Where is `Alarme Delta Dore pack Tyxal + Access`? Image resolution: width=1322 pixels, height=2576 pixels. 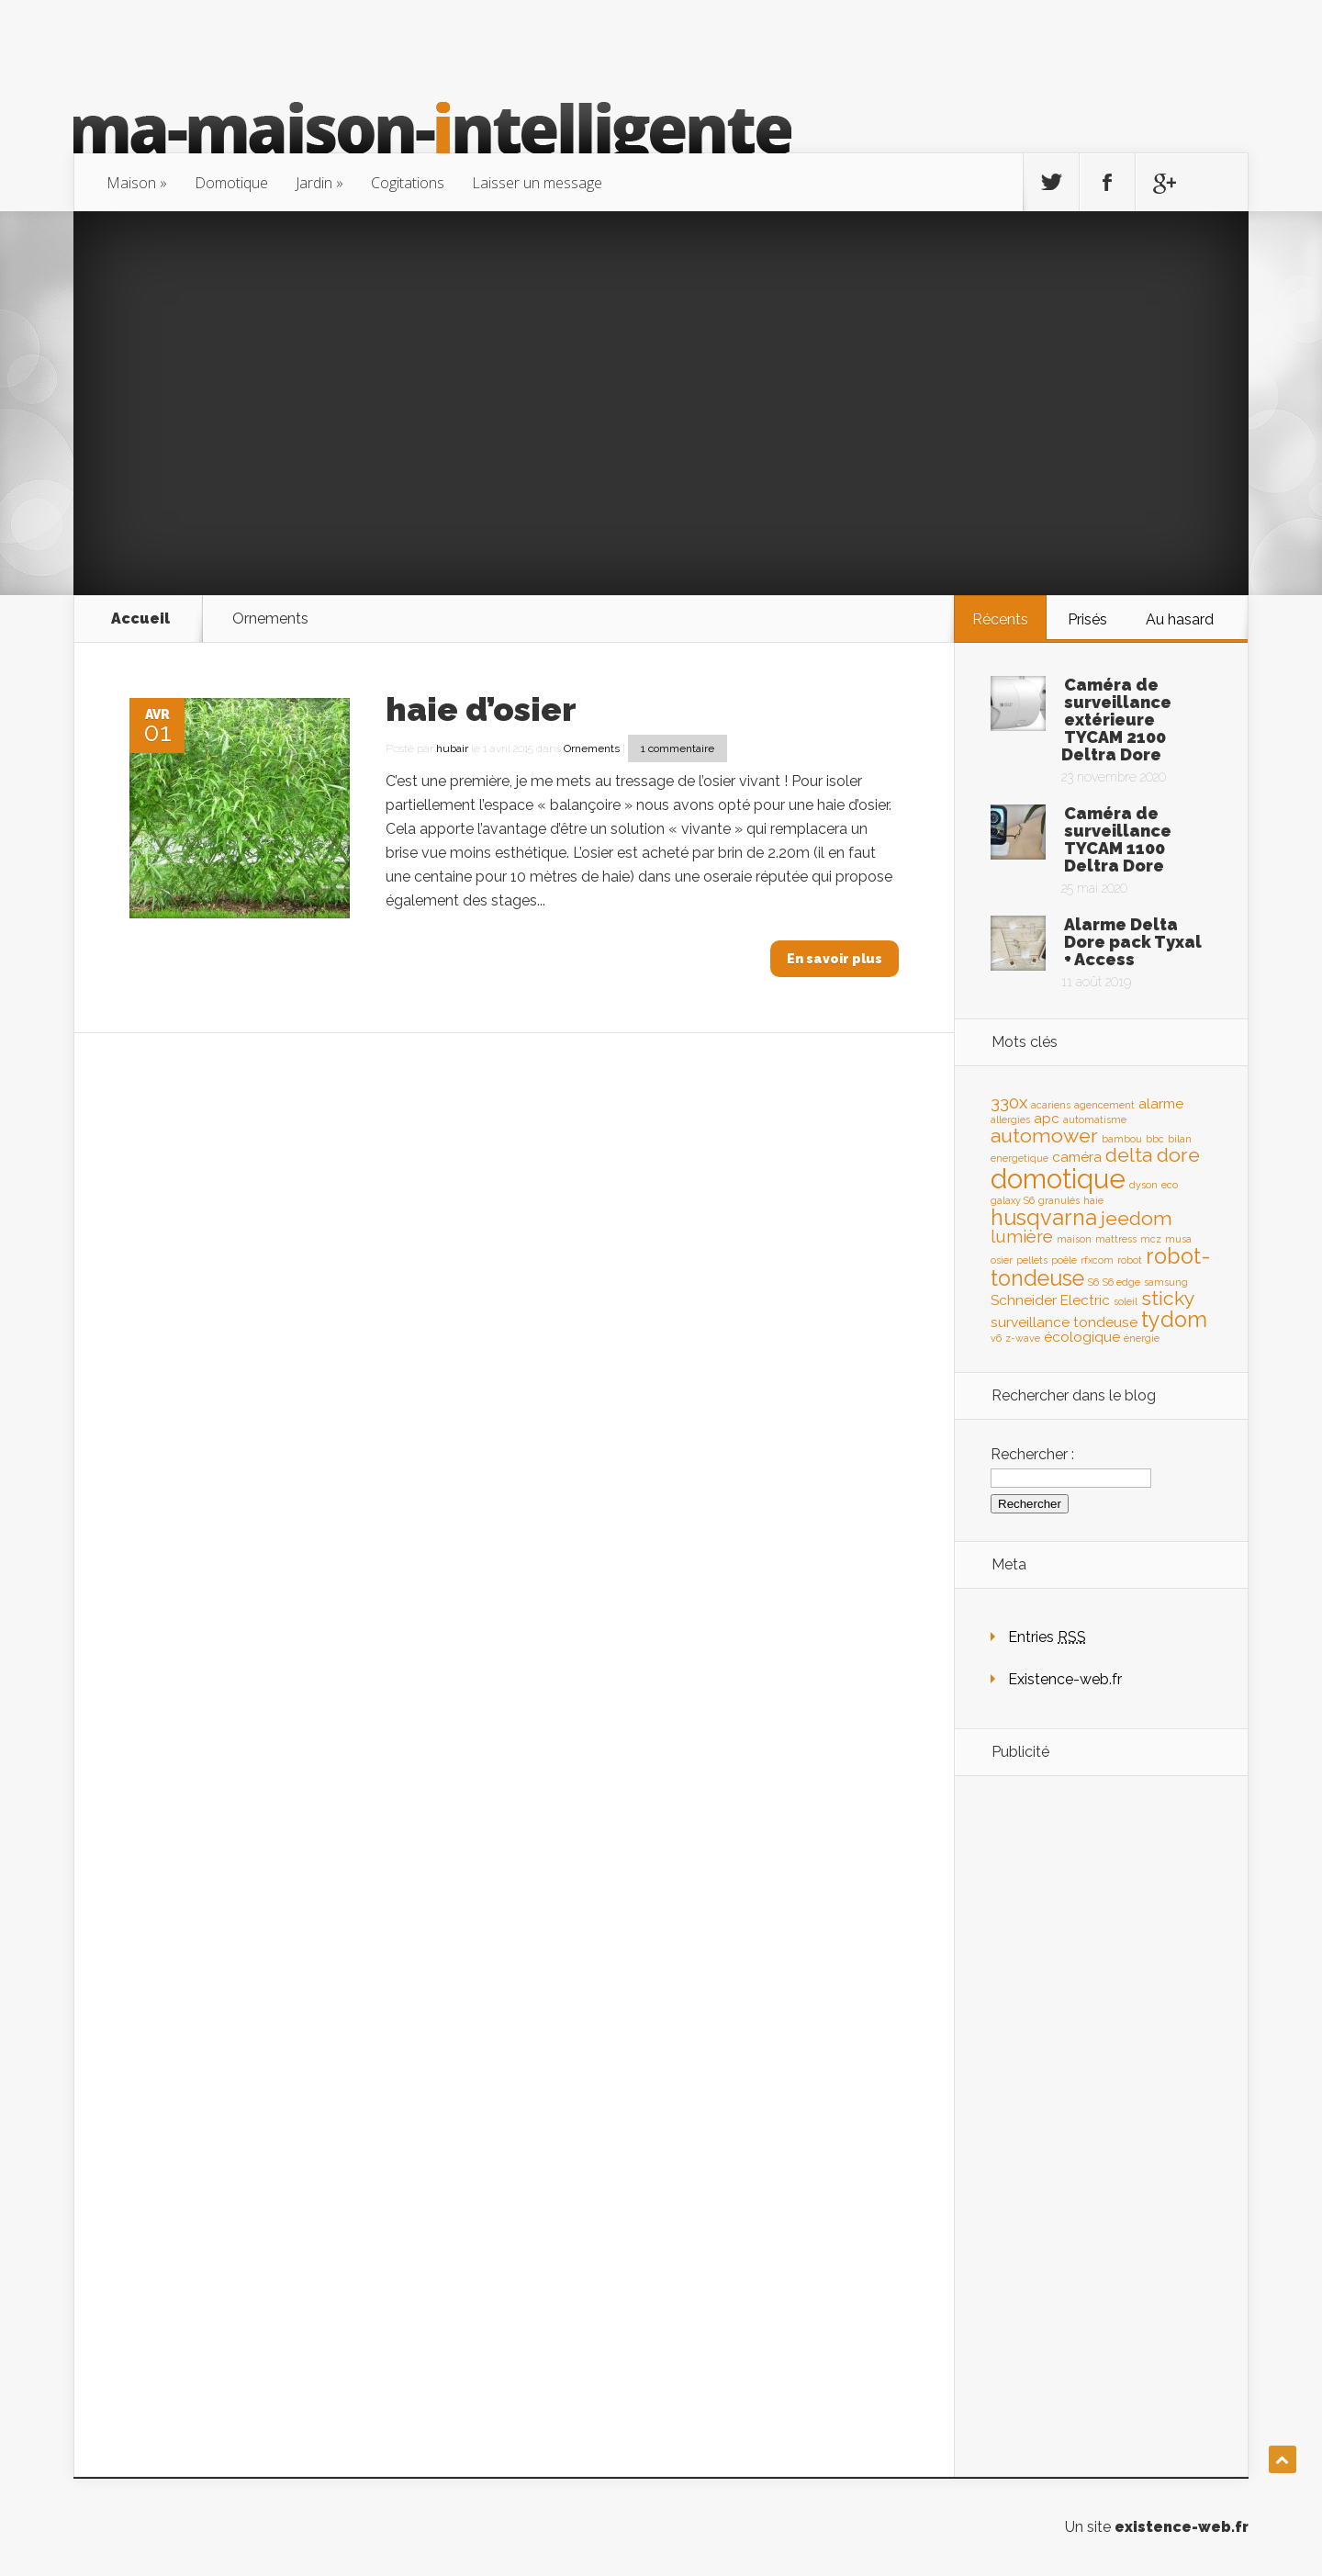 Alarme Delta Dore pack Tyxal + Access is located at coordinates (1133, 942).